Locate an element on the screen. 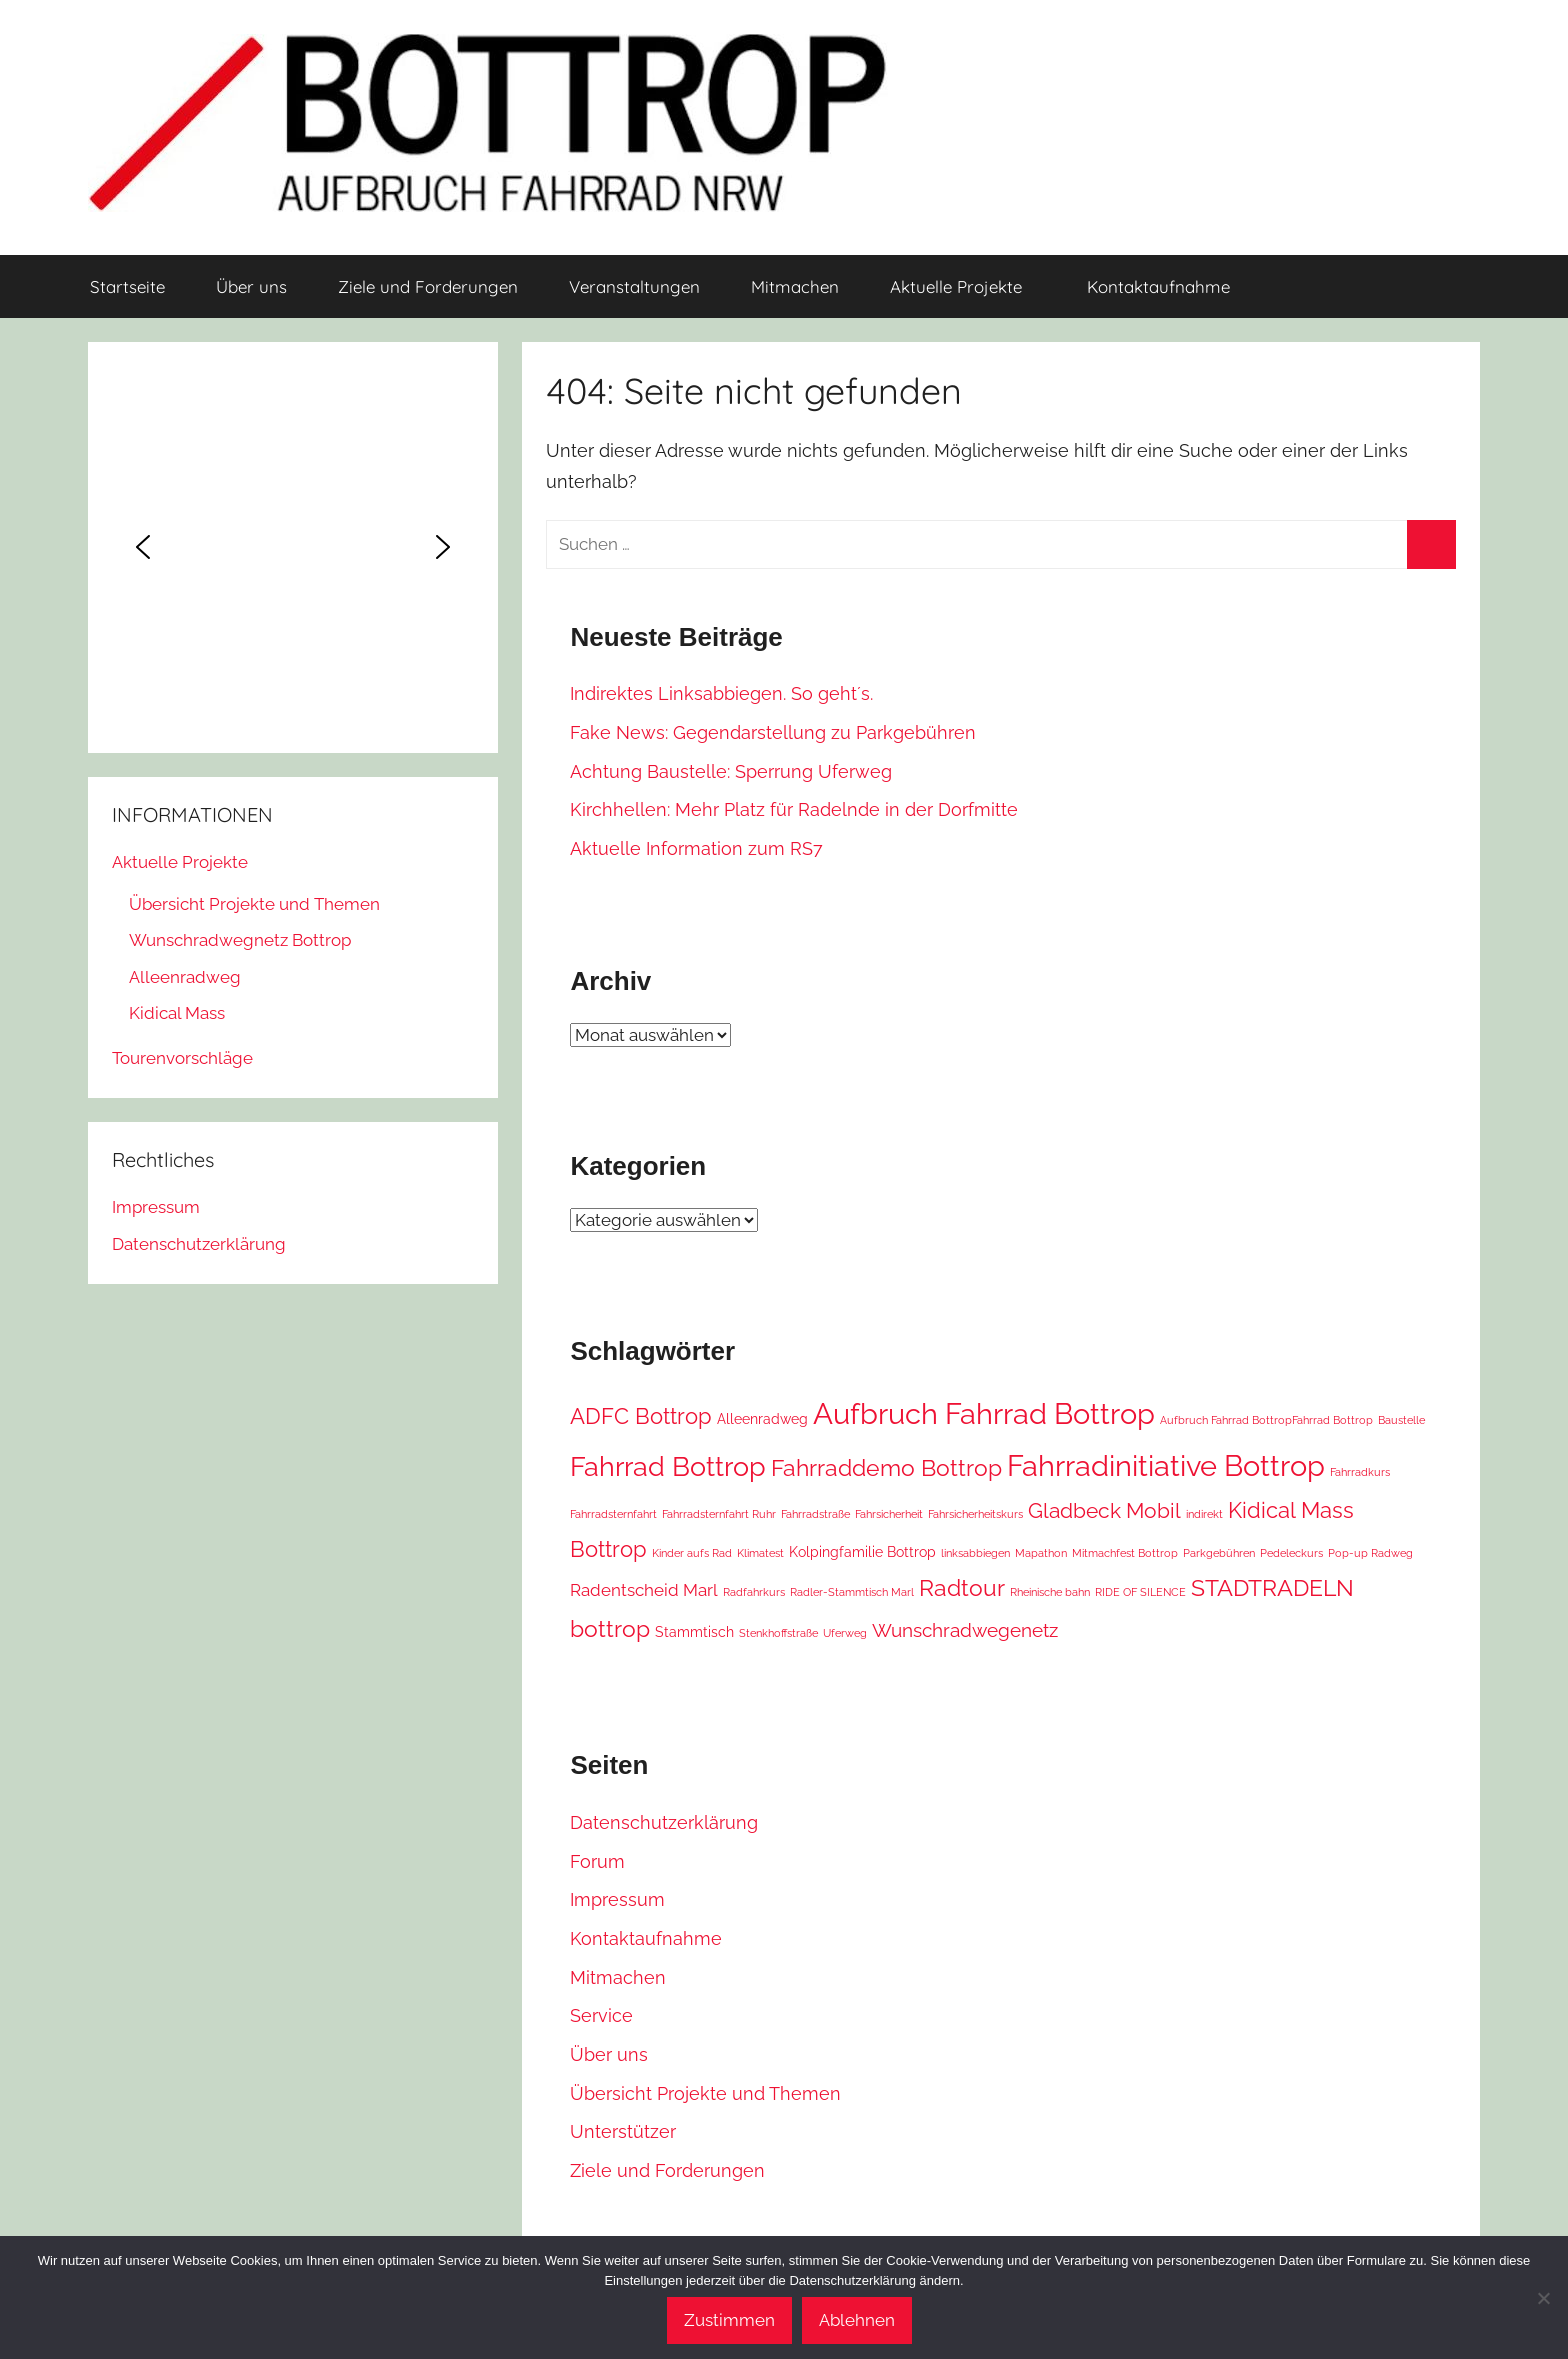  Fake News: Gegendarstellung zu Parkgebühren is located at coordinates (773, 732).